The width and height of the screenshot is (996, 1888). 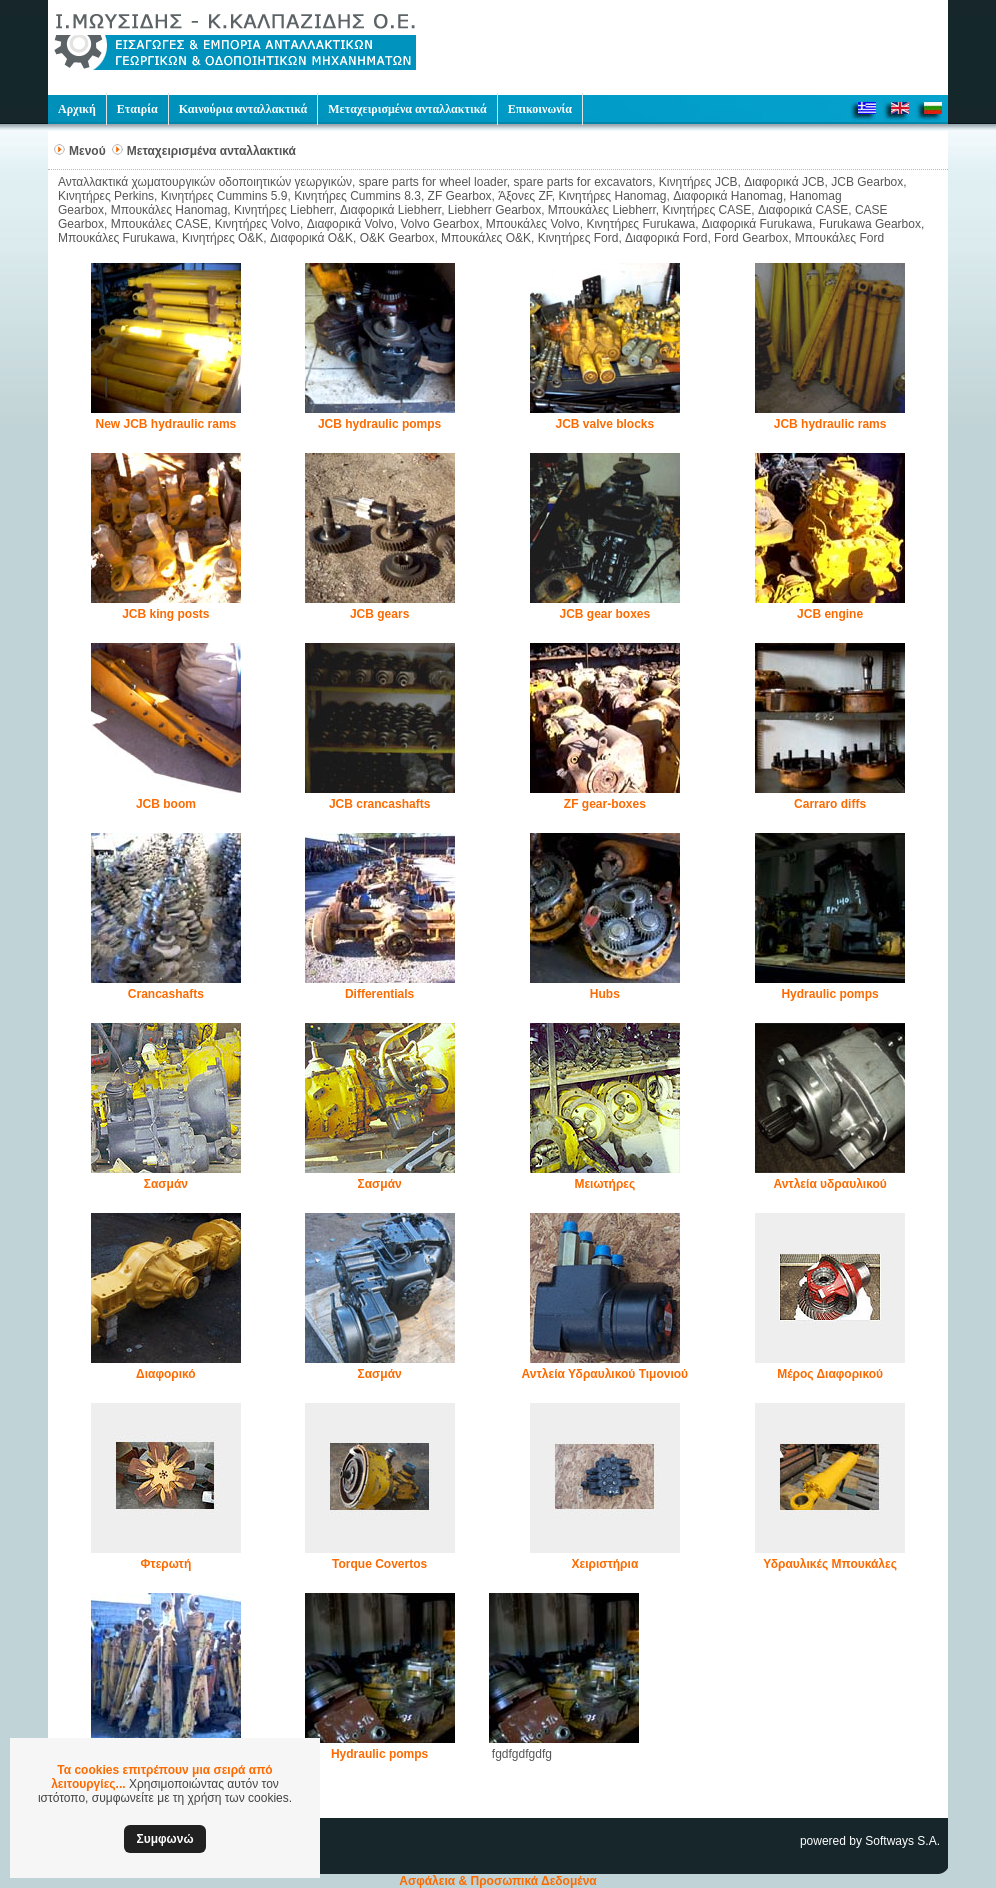 What do you see at coordinates (379, 994) in the screenshot?
I see `Differentials` at bounding box center [379, 994].